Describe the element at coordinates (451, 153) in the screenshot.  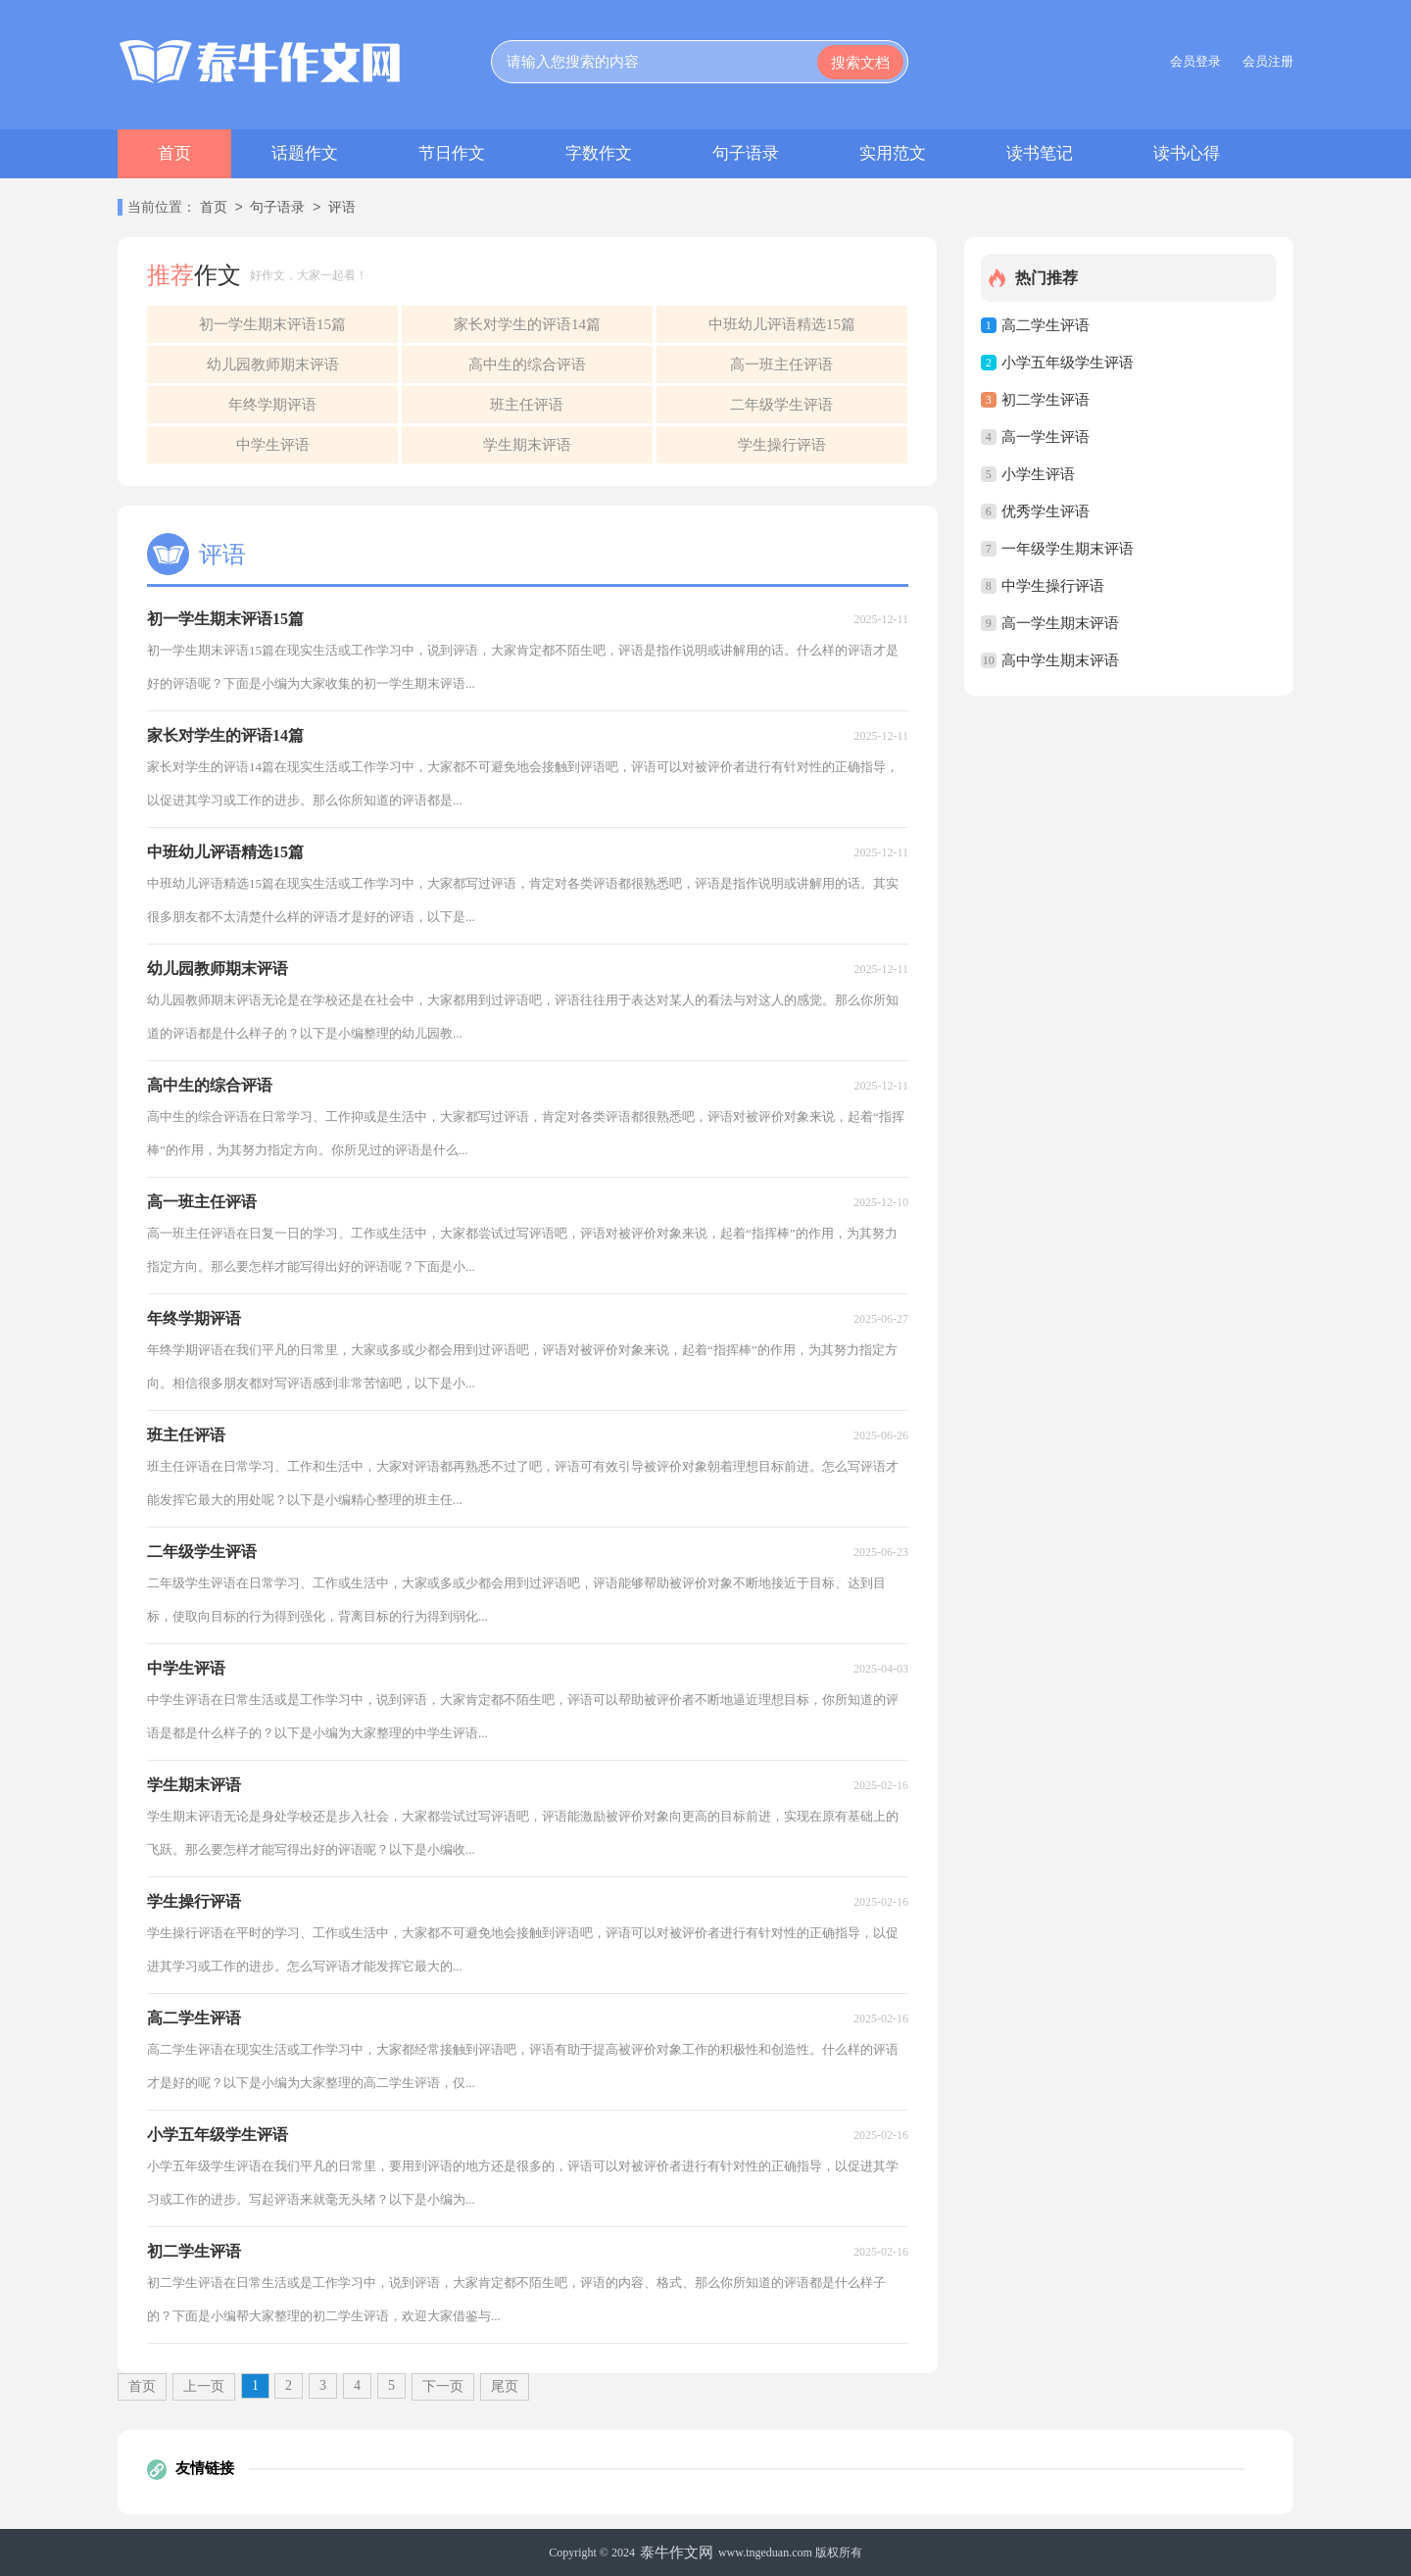
I see `节日作文` at that location.